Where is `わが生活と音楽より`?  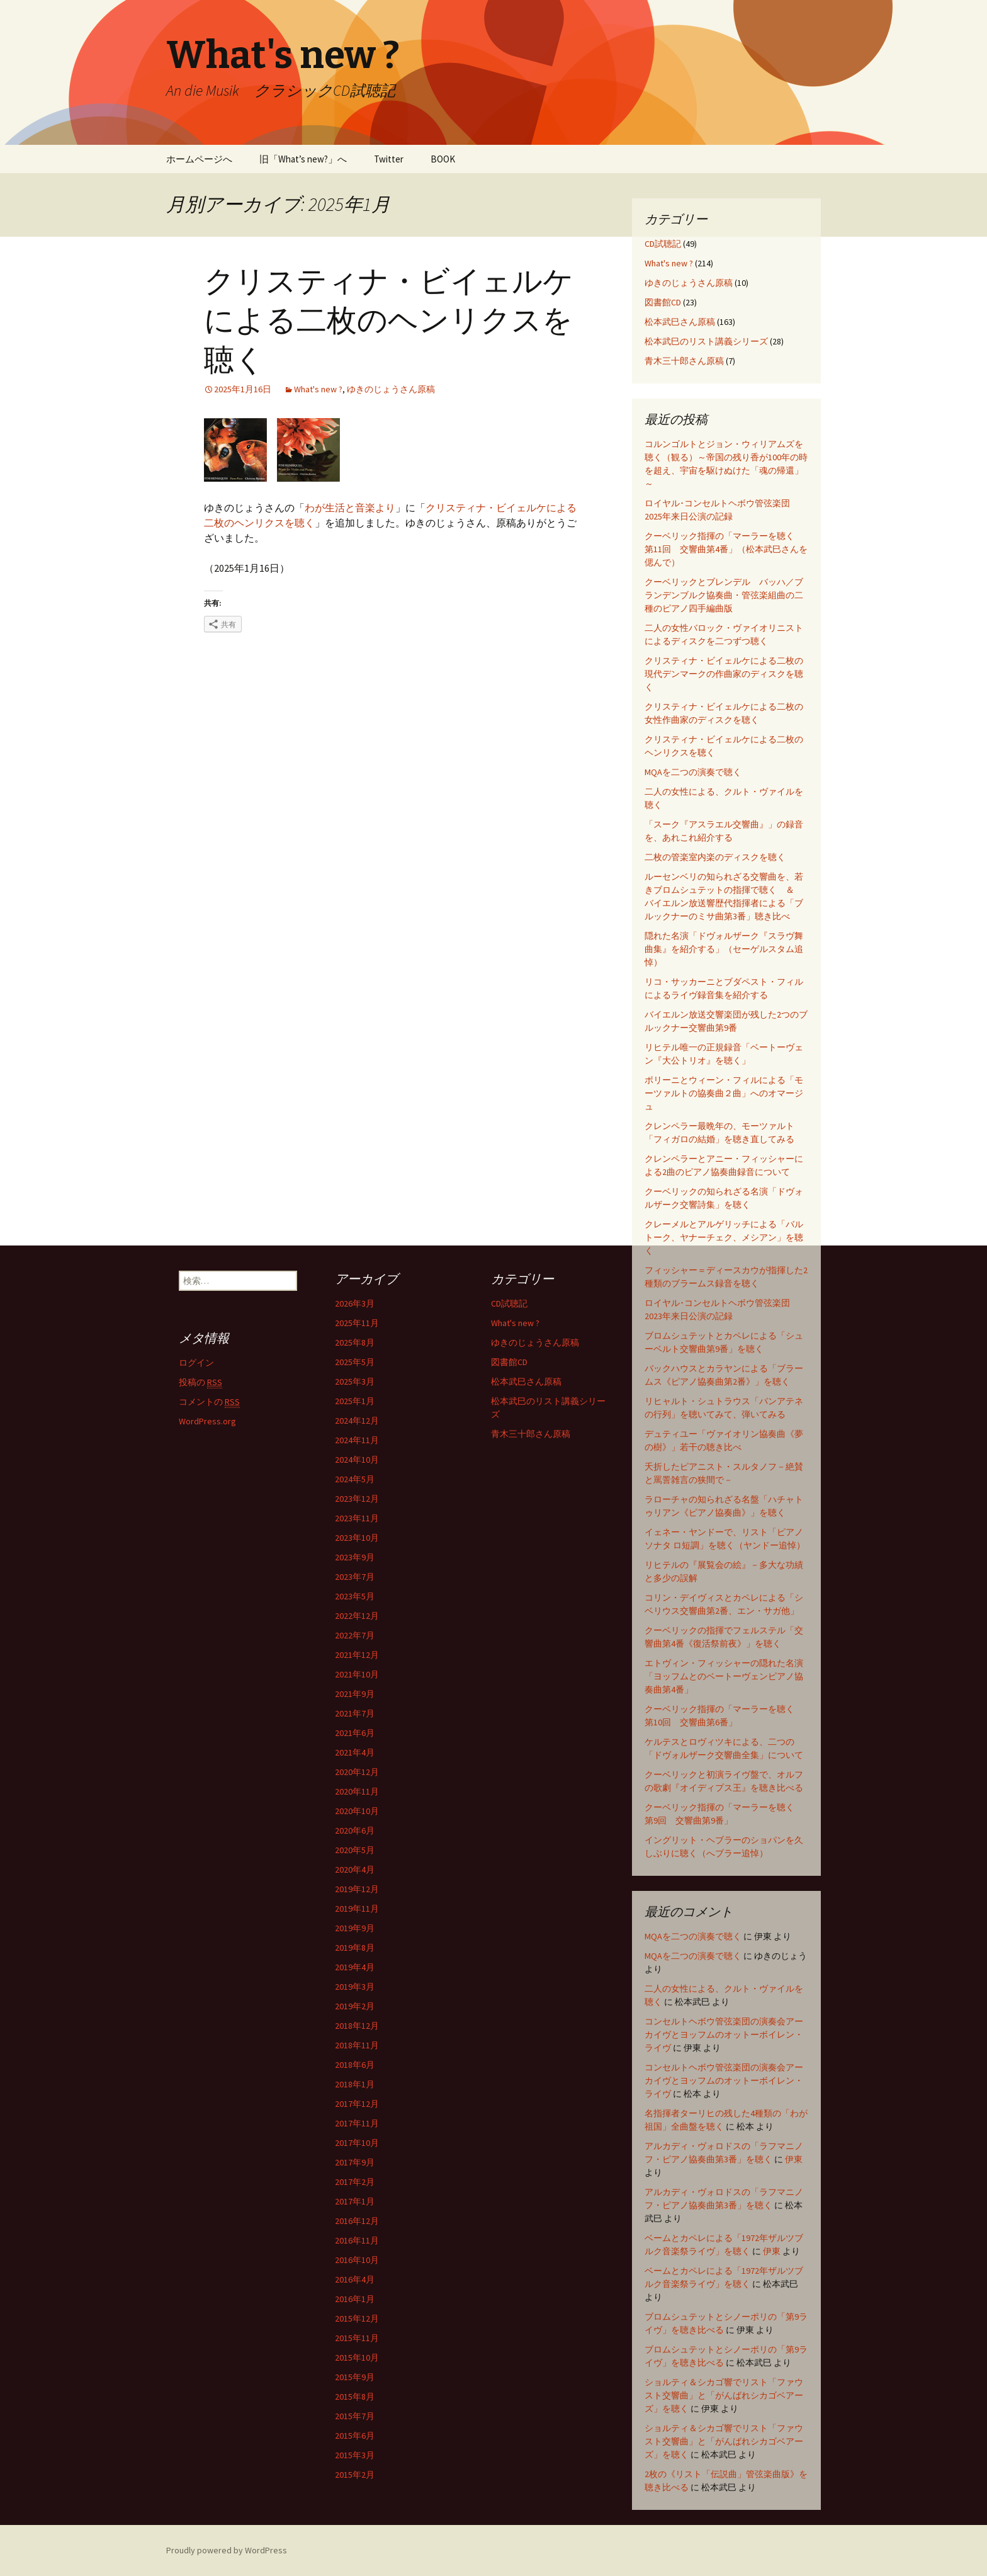 わが生活と音楽より is located at coordinates (350, 507).